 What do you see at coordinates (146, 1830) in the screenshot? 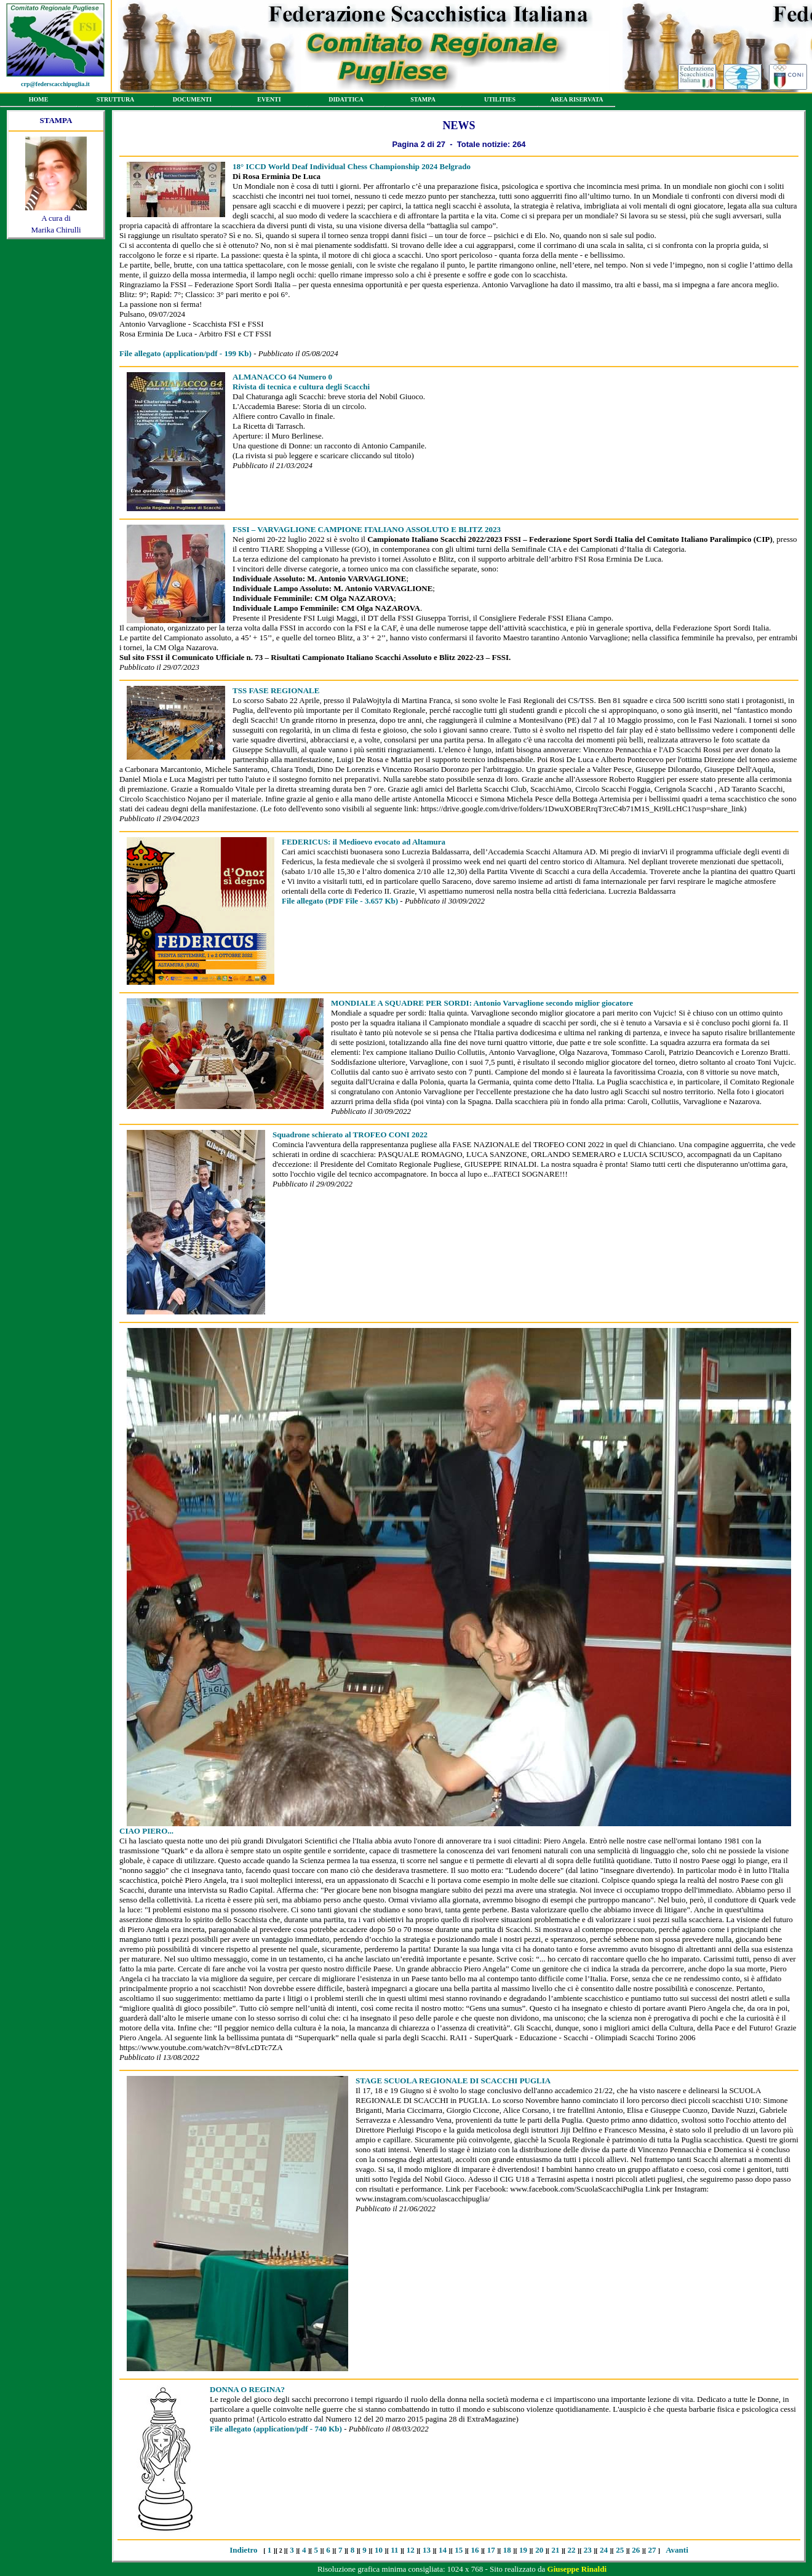
I see `CIAO PIERO...` at bounding box center [146, 1830].